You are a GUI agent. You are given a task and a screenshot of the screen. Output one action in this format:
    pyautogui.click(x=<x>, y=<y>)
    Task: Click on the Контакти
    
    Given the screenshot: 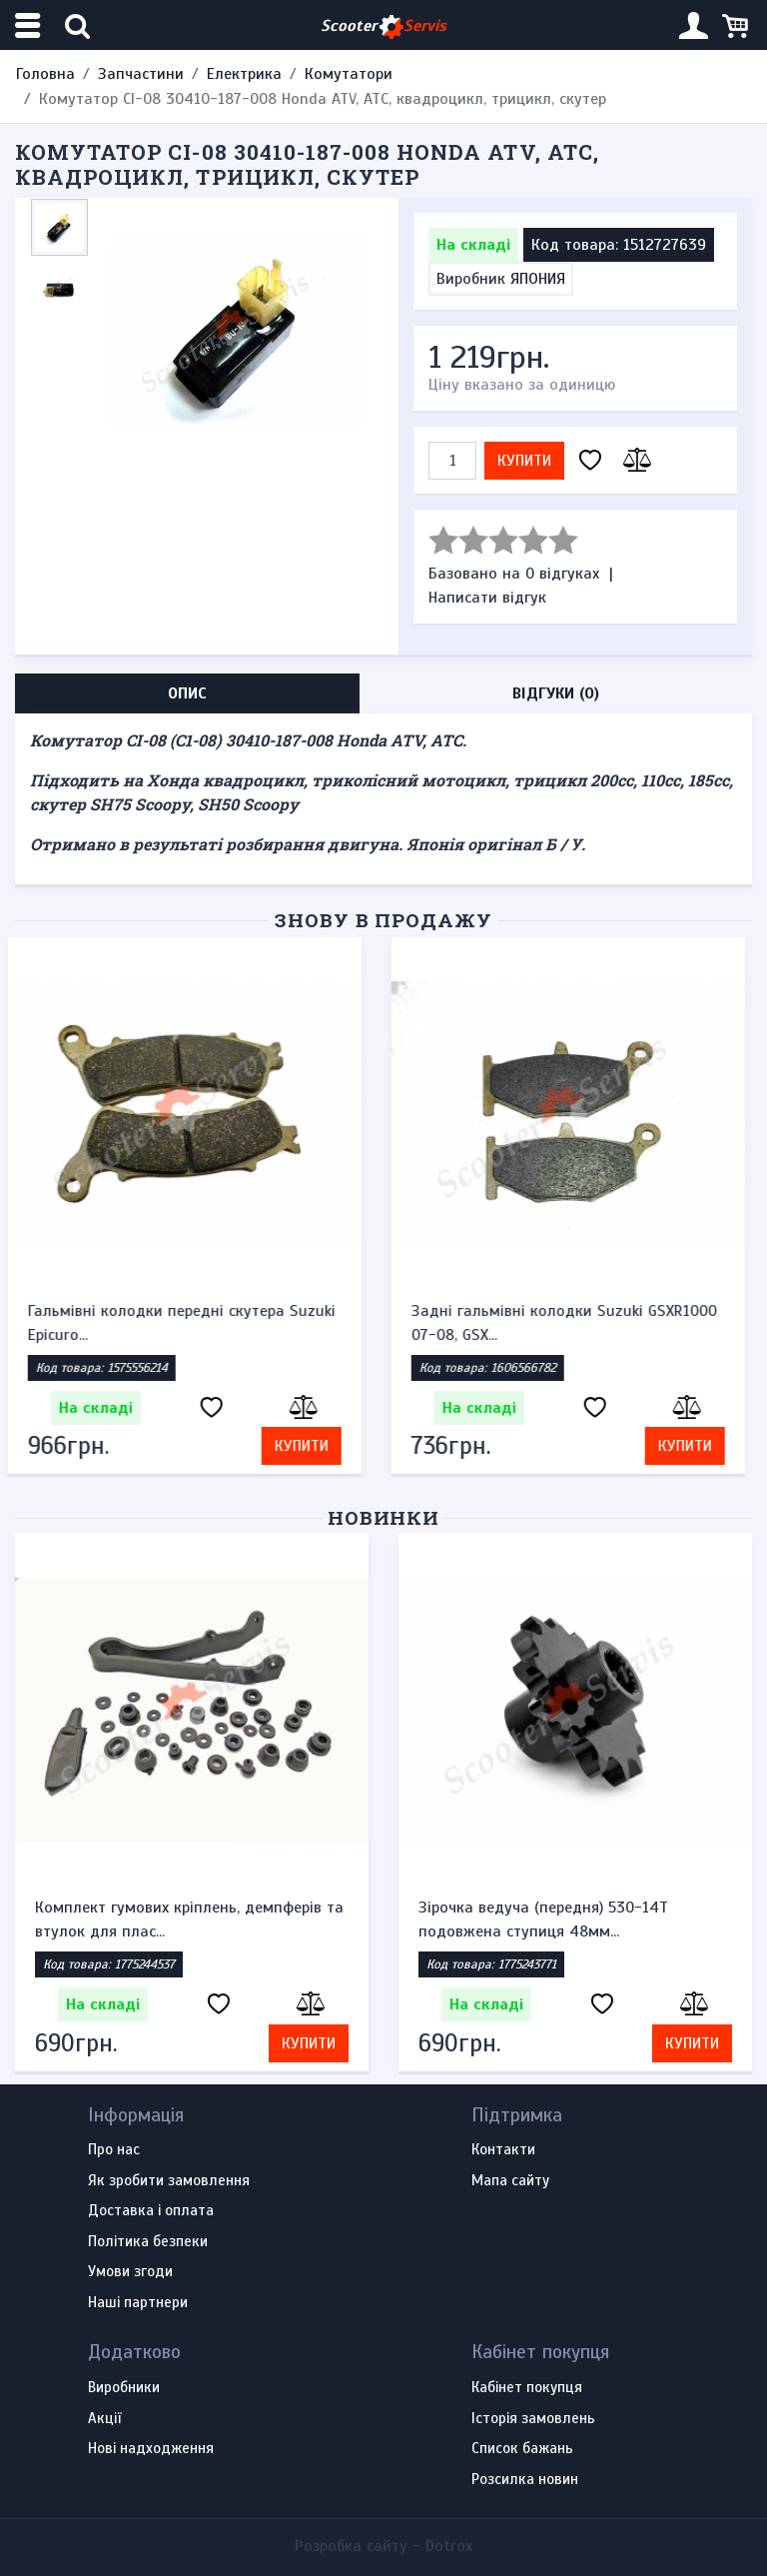 What is the action you would take?
    pyautogui.click(x=503, y=2150)
    